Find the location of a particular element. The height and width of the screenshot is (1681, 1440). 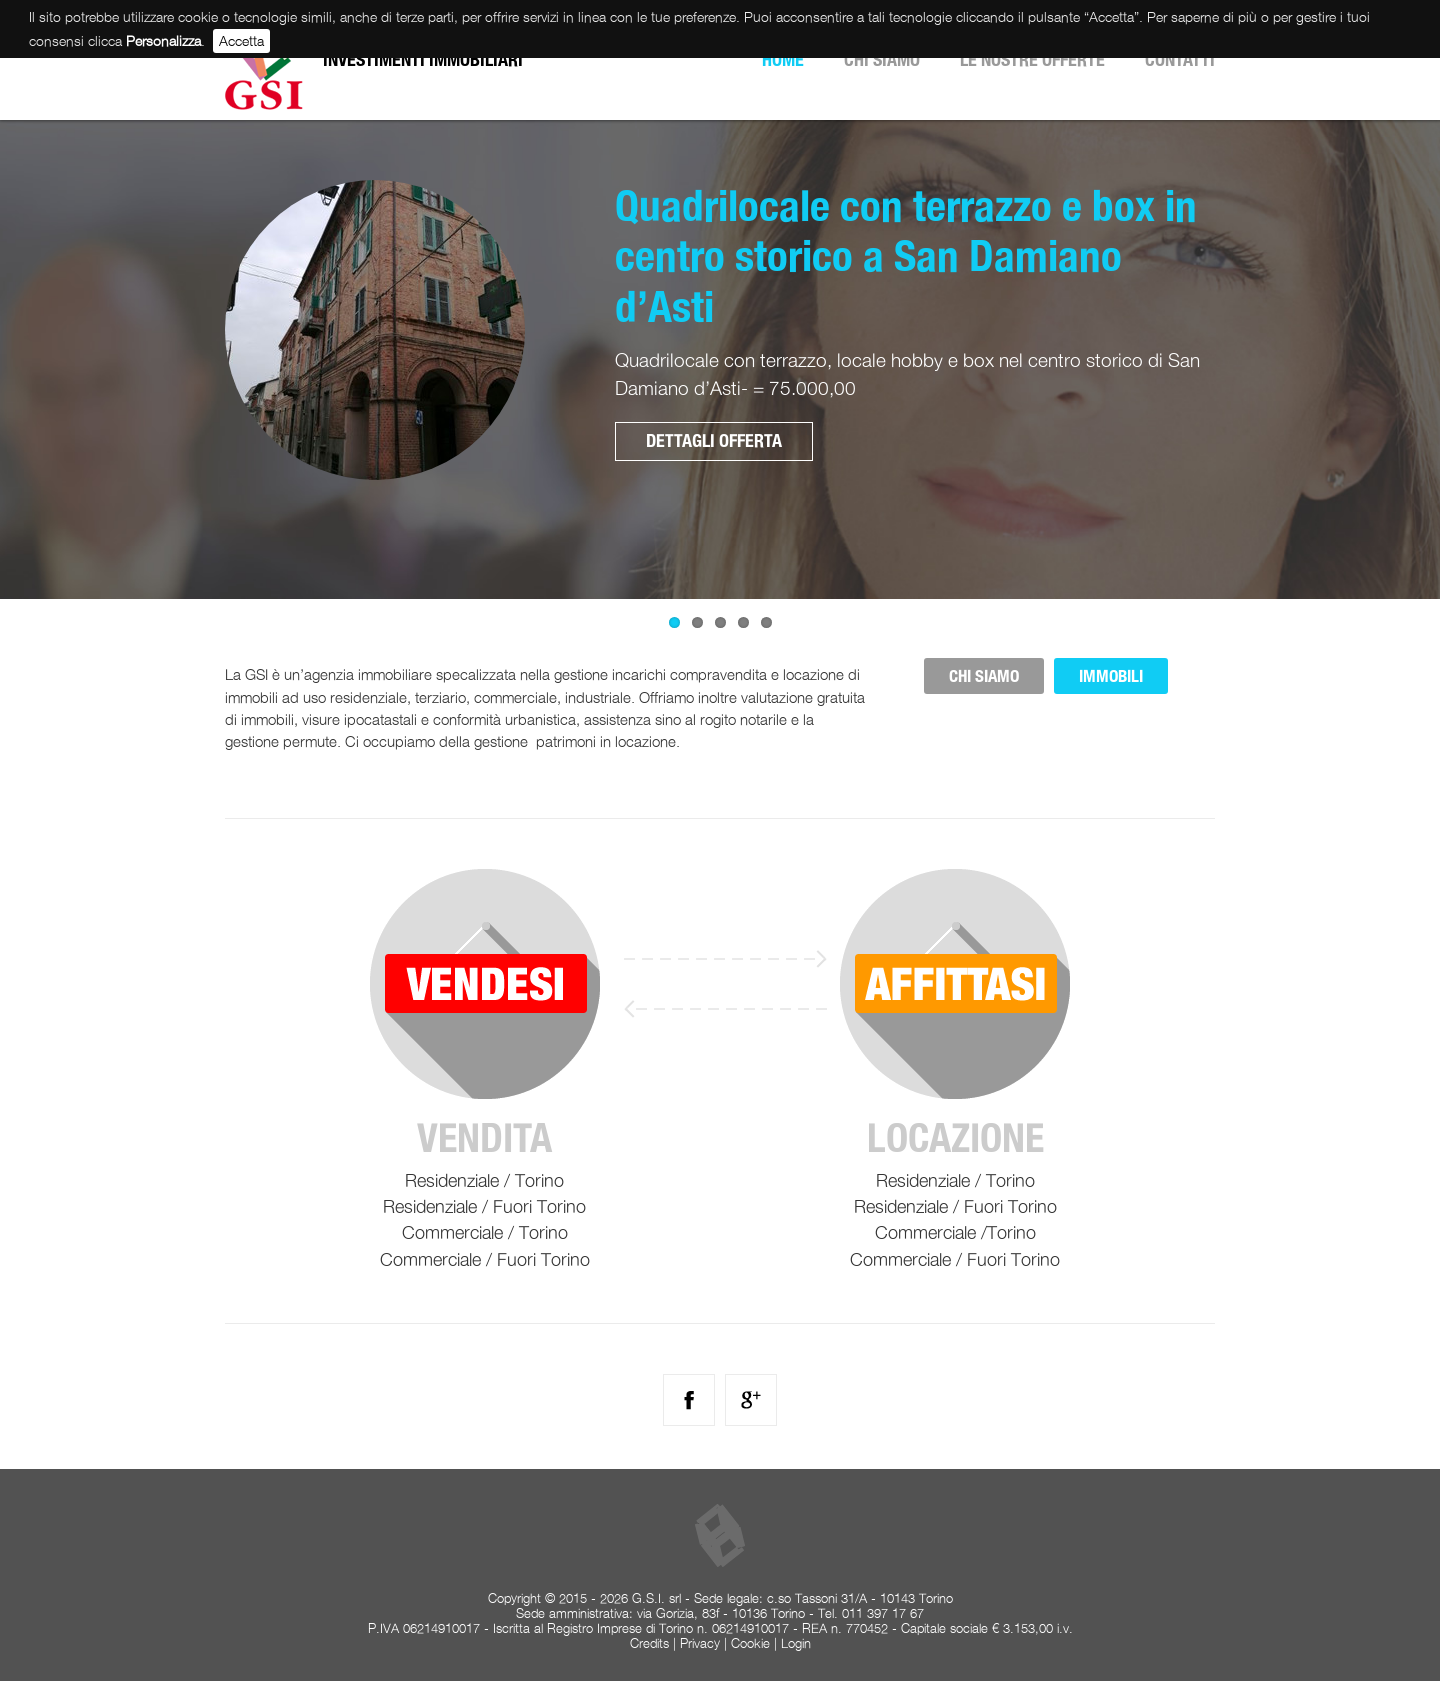

Credits is located at coordinates (649, 1643).